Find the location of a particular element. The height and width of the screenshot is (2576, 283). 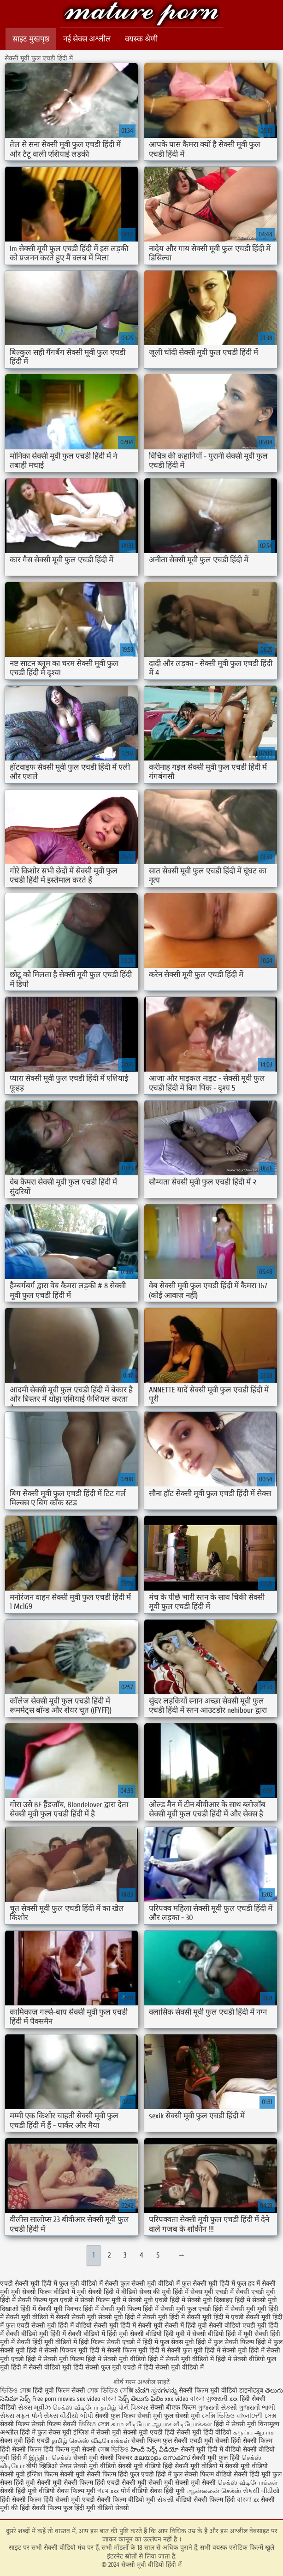

सेक्सी हिंदी मूवी वीडियो is located at coordinates (28, 2491).